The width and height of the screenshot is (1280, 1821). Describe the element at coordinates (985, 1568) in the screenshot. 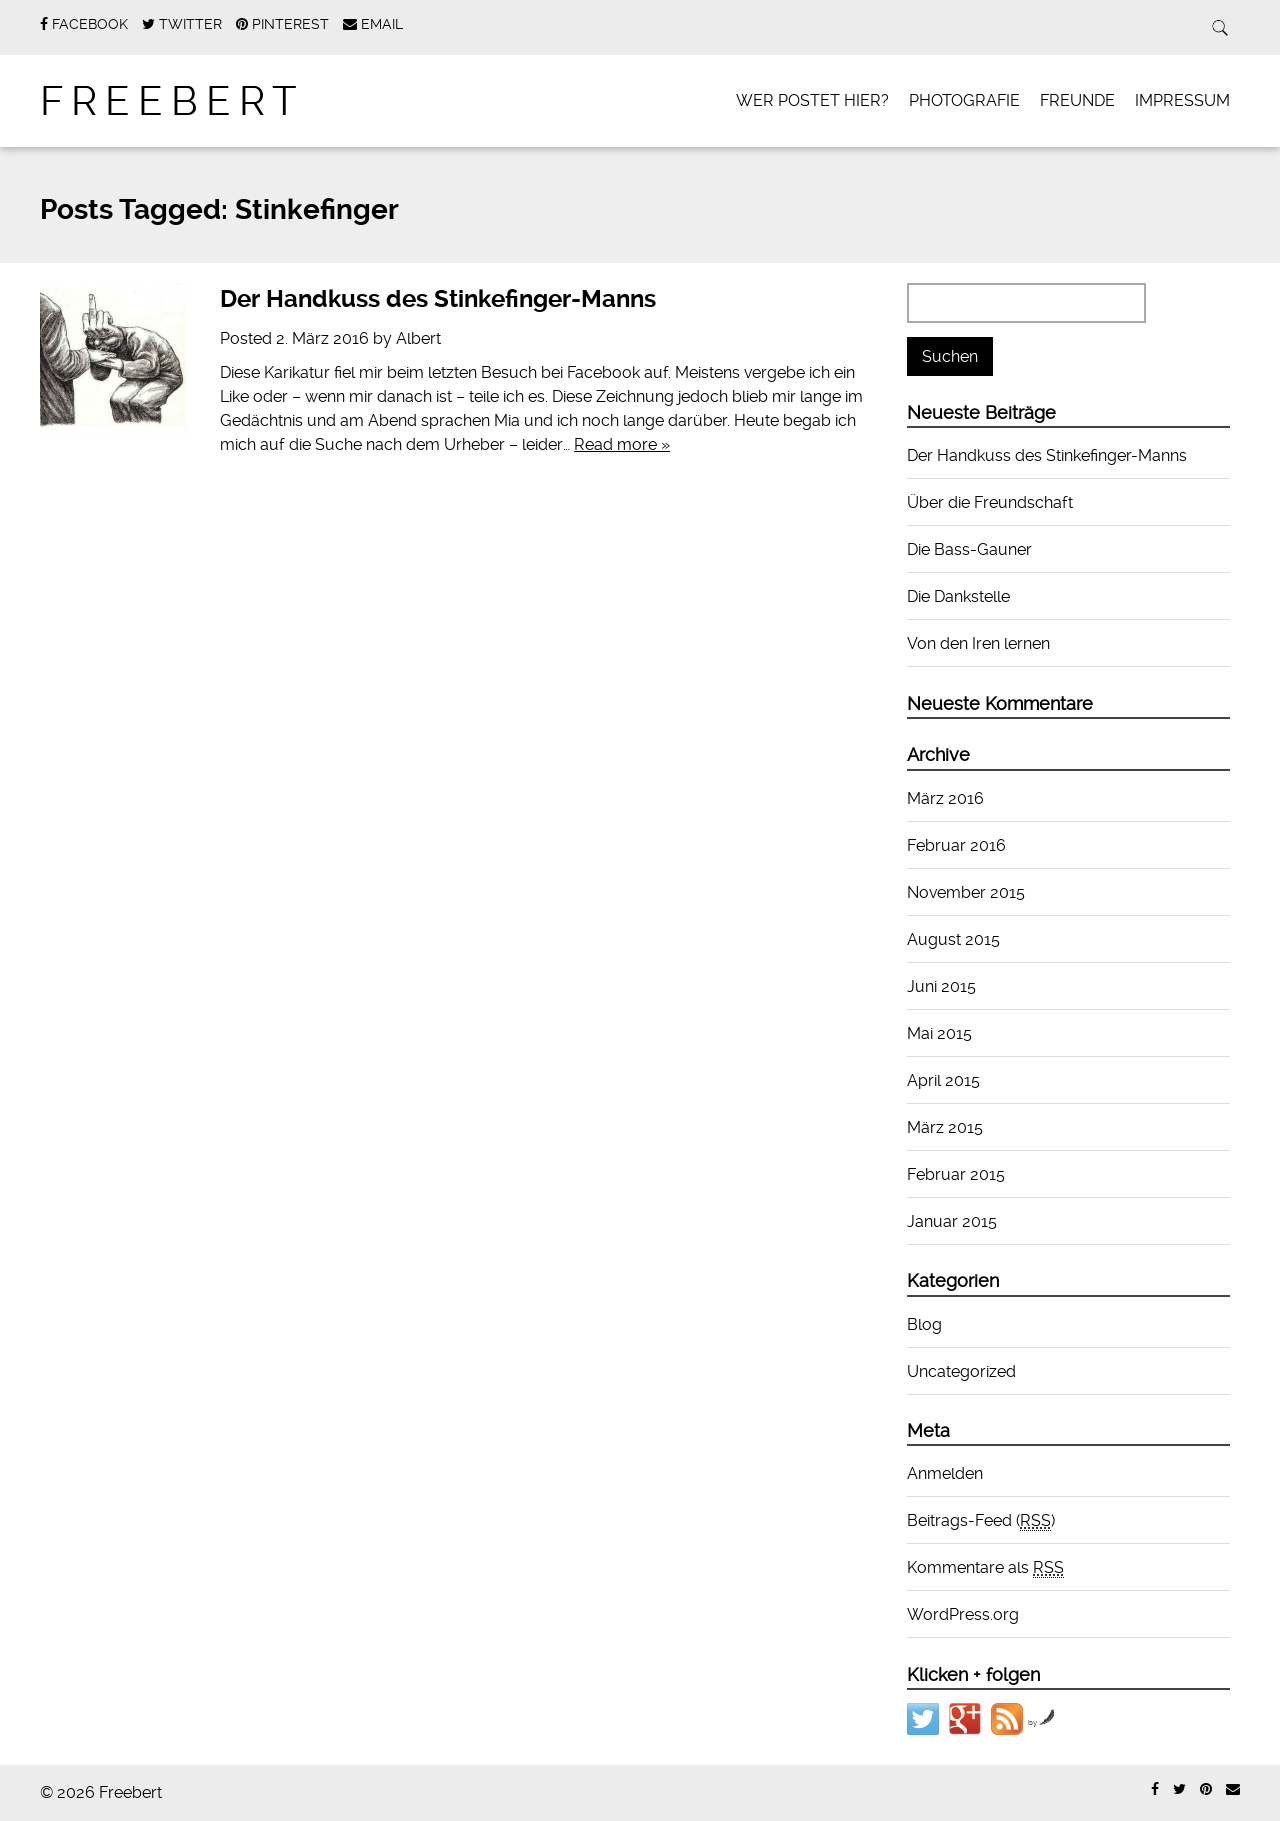

I see `Kommentare als` at that location.